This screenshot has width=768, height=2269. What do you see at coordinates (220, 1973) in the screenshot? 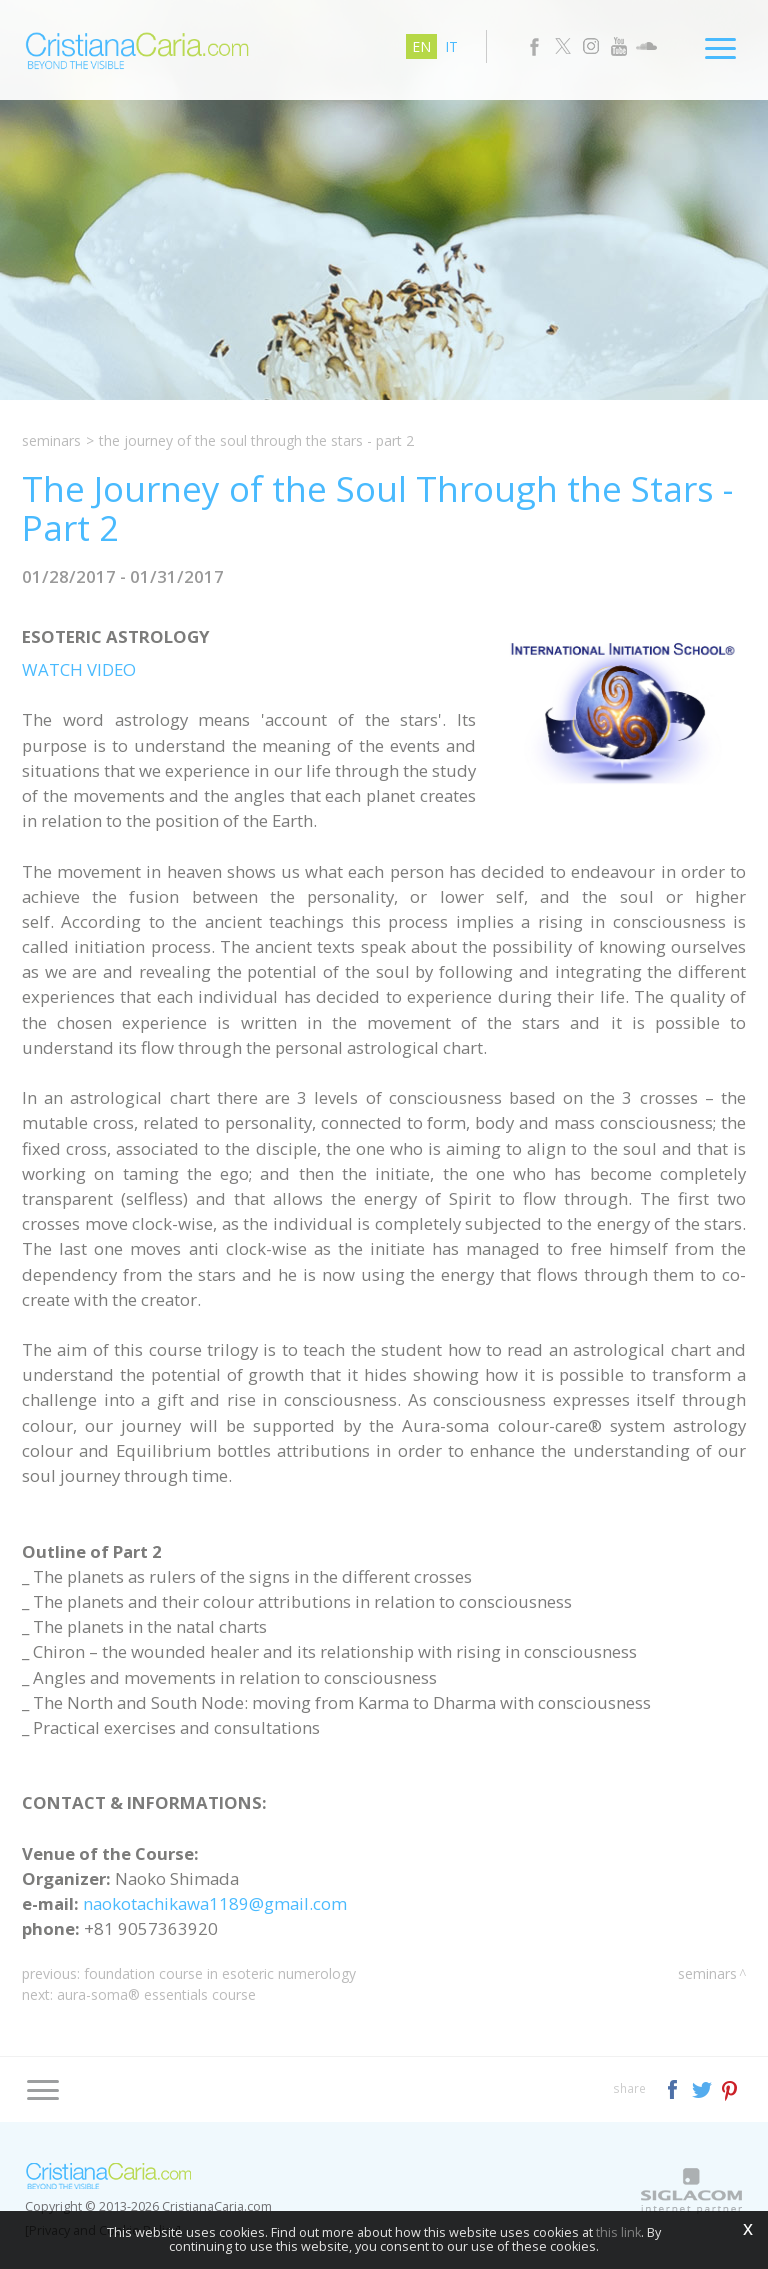
I see `Foundation Course in Esoteric Numerology` at bounding box center [220, 1973].